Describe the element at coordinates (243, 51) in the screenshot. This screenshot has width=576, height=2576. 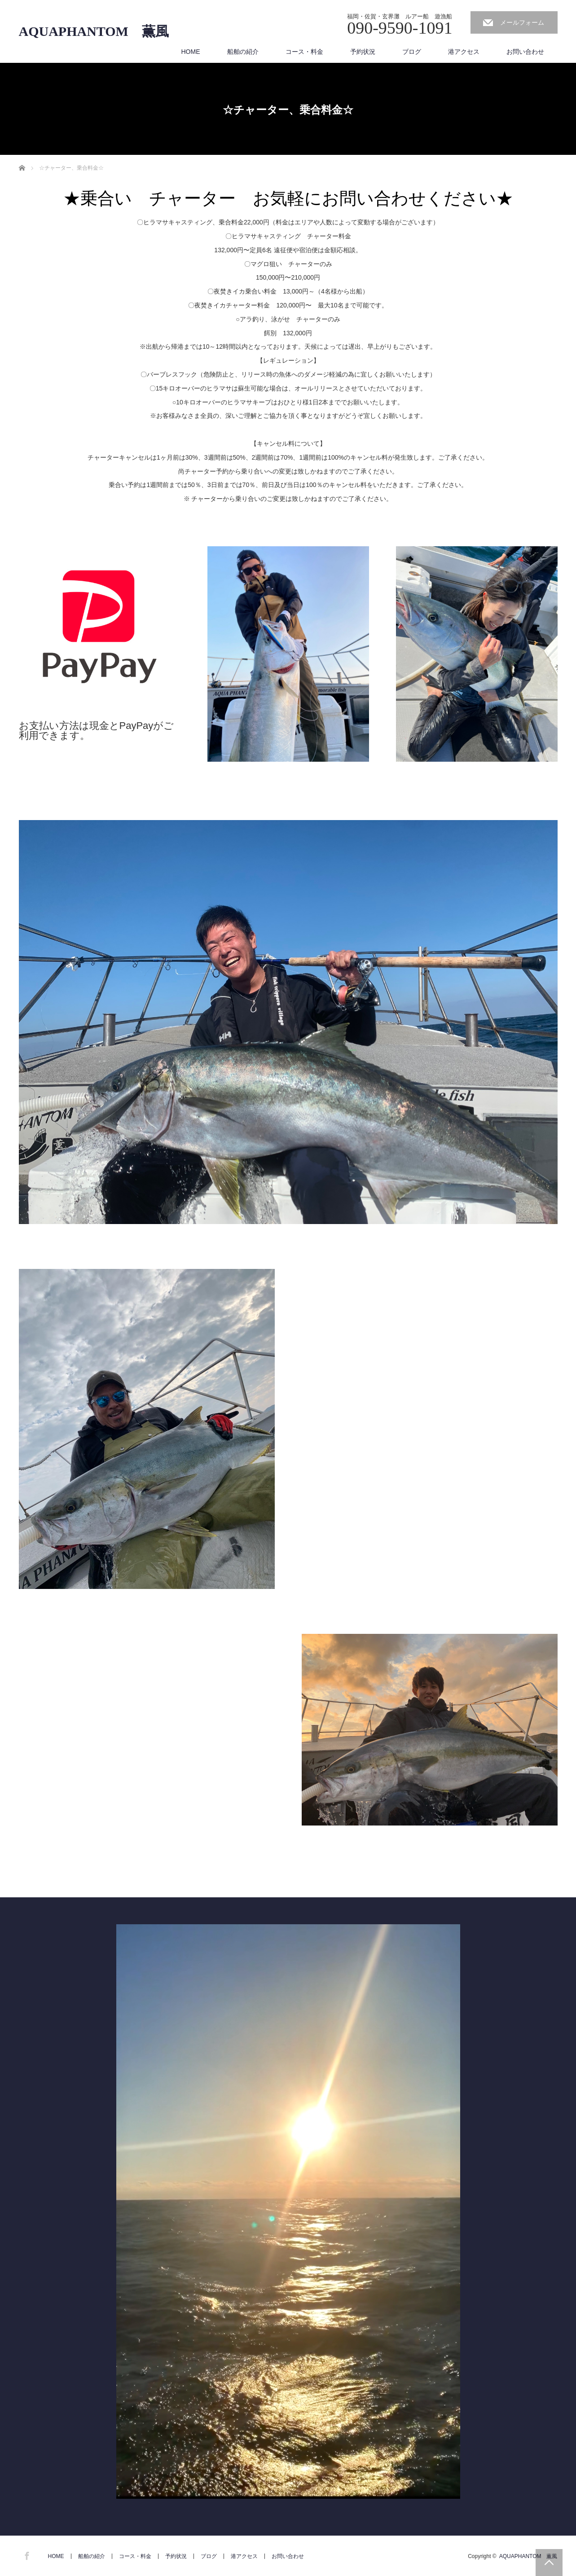
I see `船舶の紹介` at that location.